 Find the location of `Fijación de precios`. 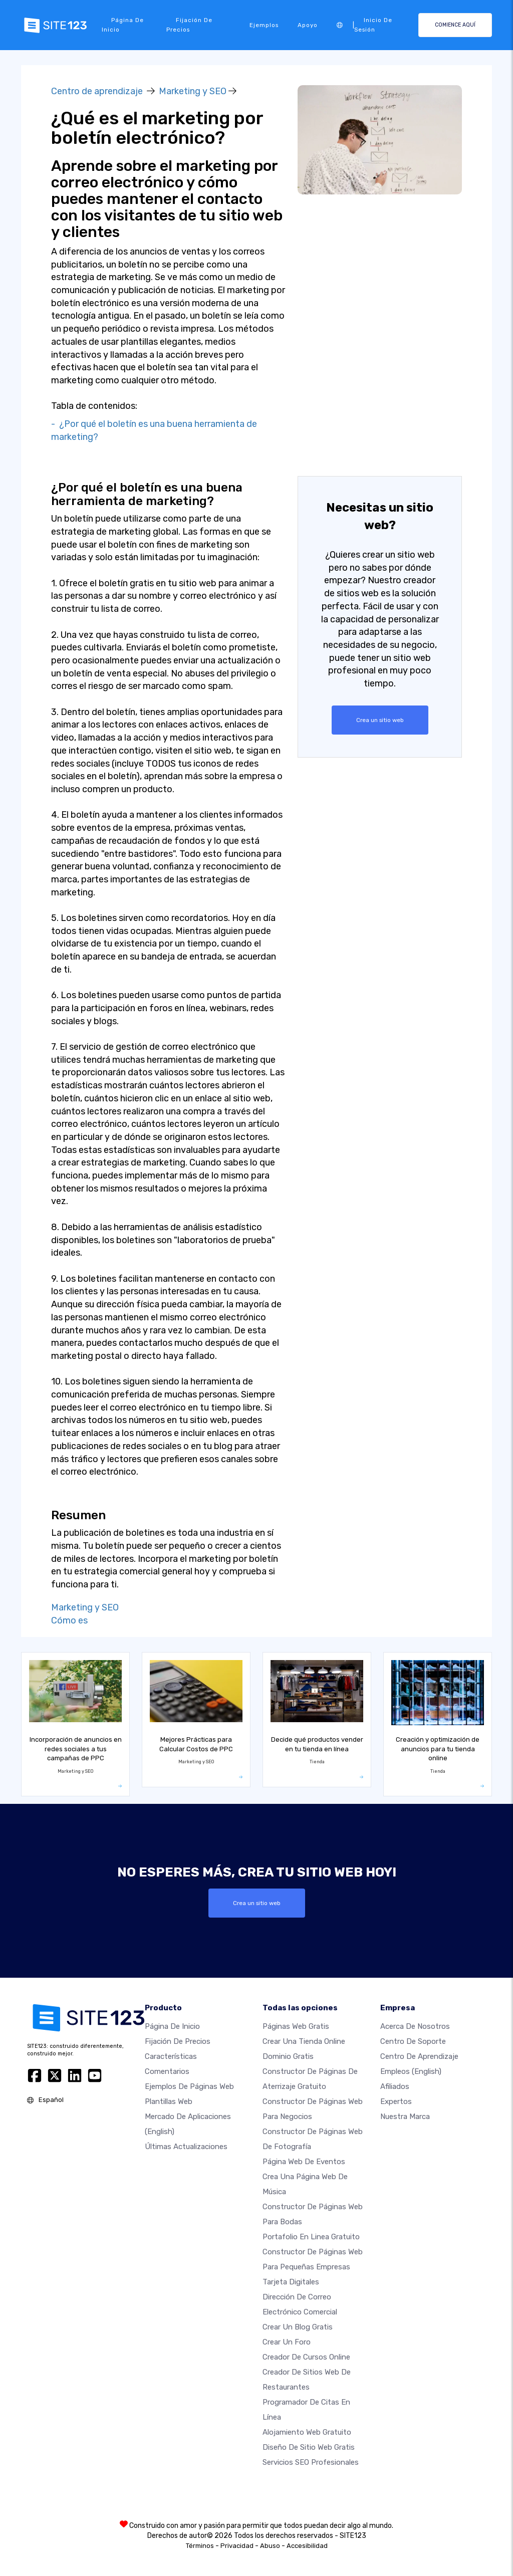

Fijación de precios is located at coordinates (189, 25).